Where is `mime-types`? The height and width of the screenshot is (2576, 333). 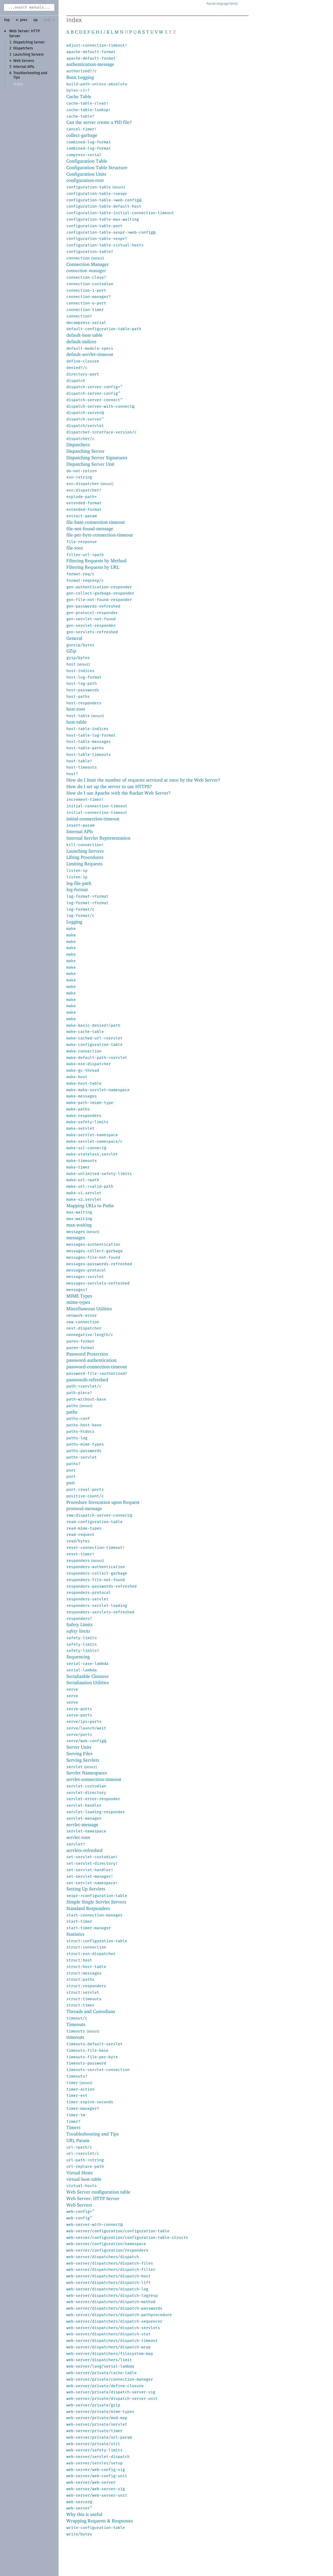 mime-types is located at coordinates (78, 1302).